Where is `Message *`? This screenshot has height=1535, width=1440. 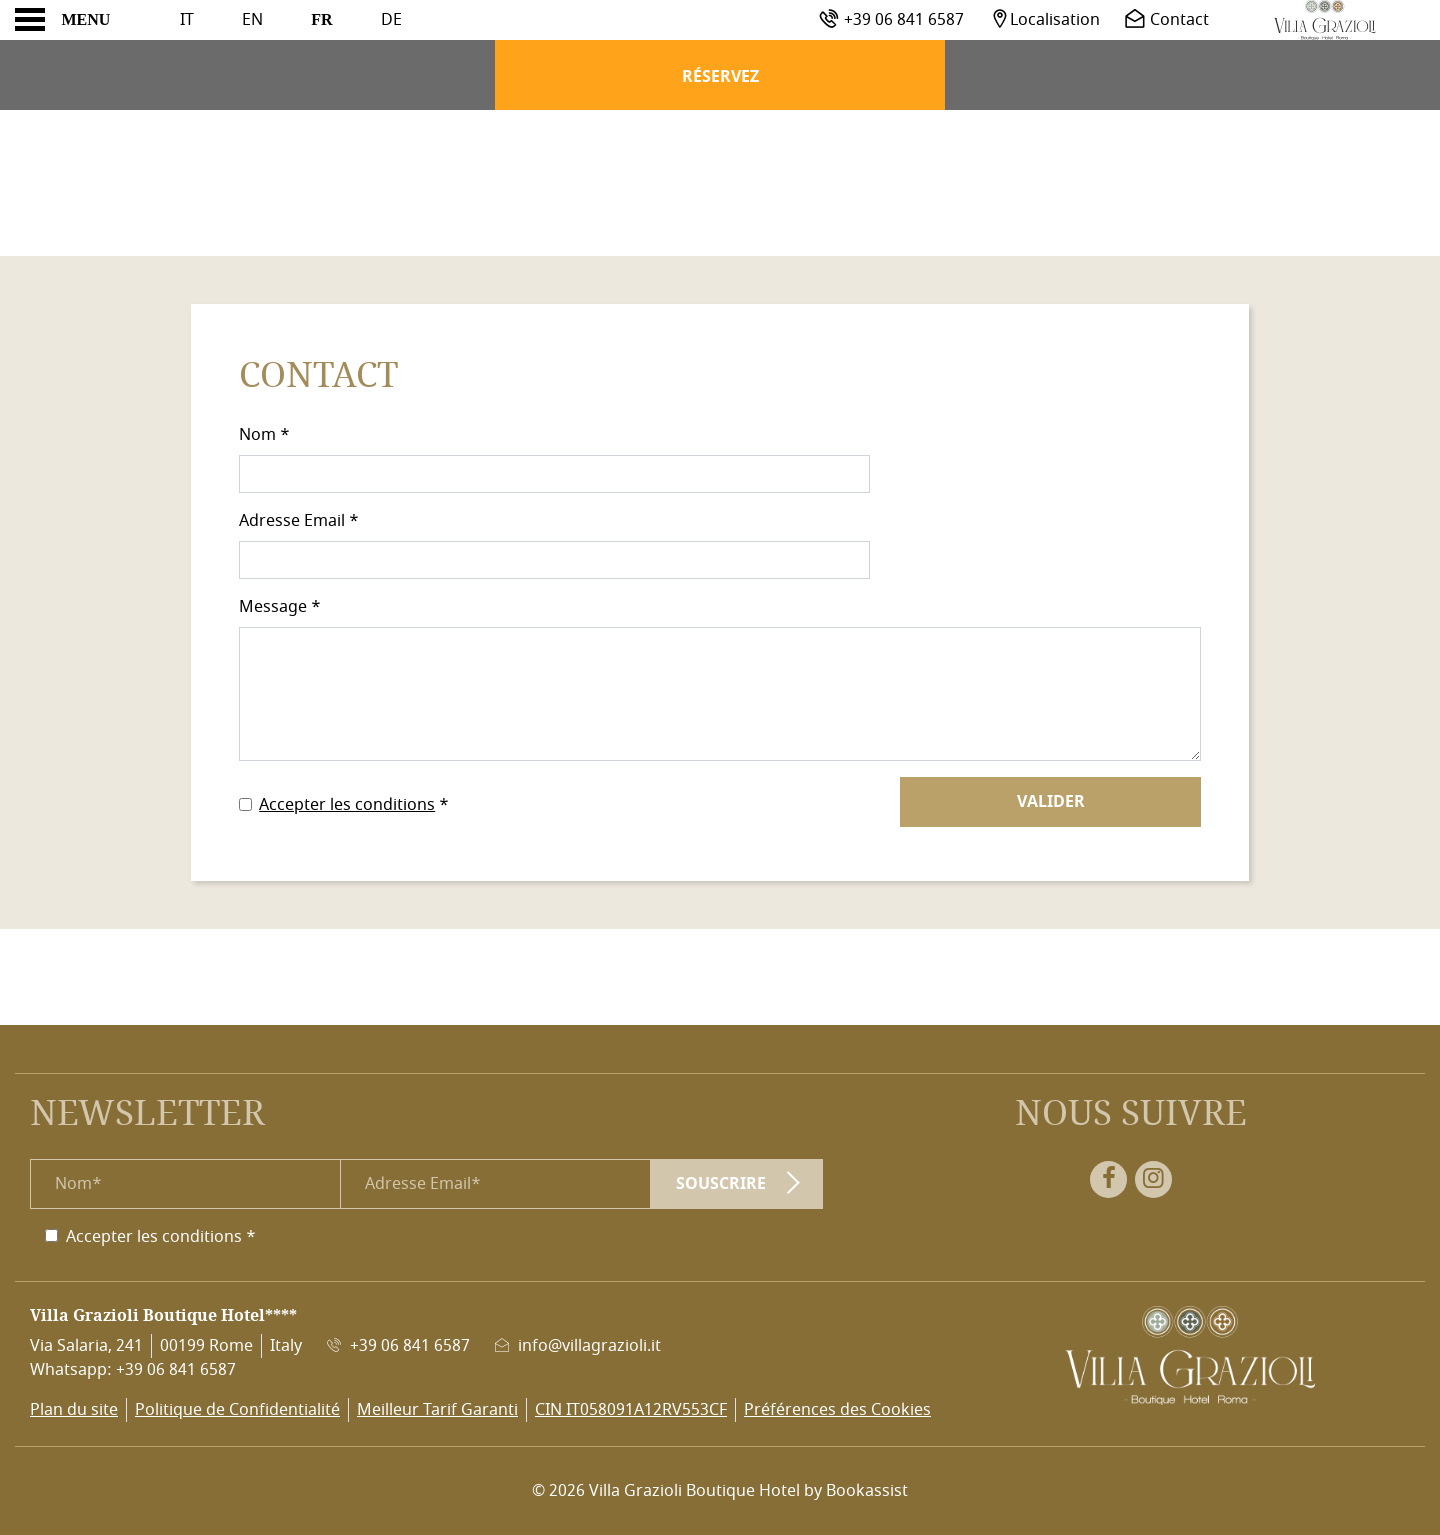 Message * is located at coordinates (280, 607).